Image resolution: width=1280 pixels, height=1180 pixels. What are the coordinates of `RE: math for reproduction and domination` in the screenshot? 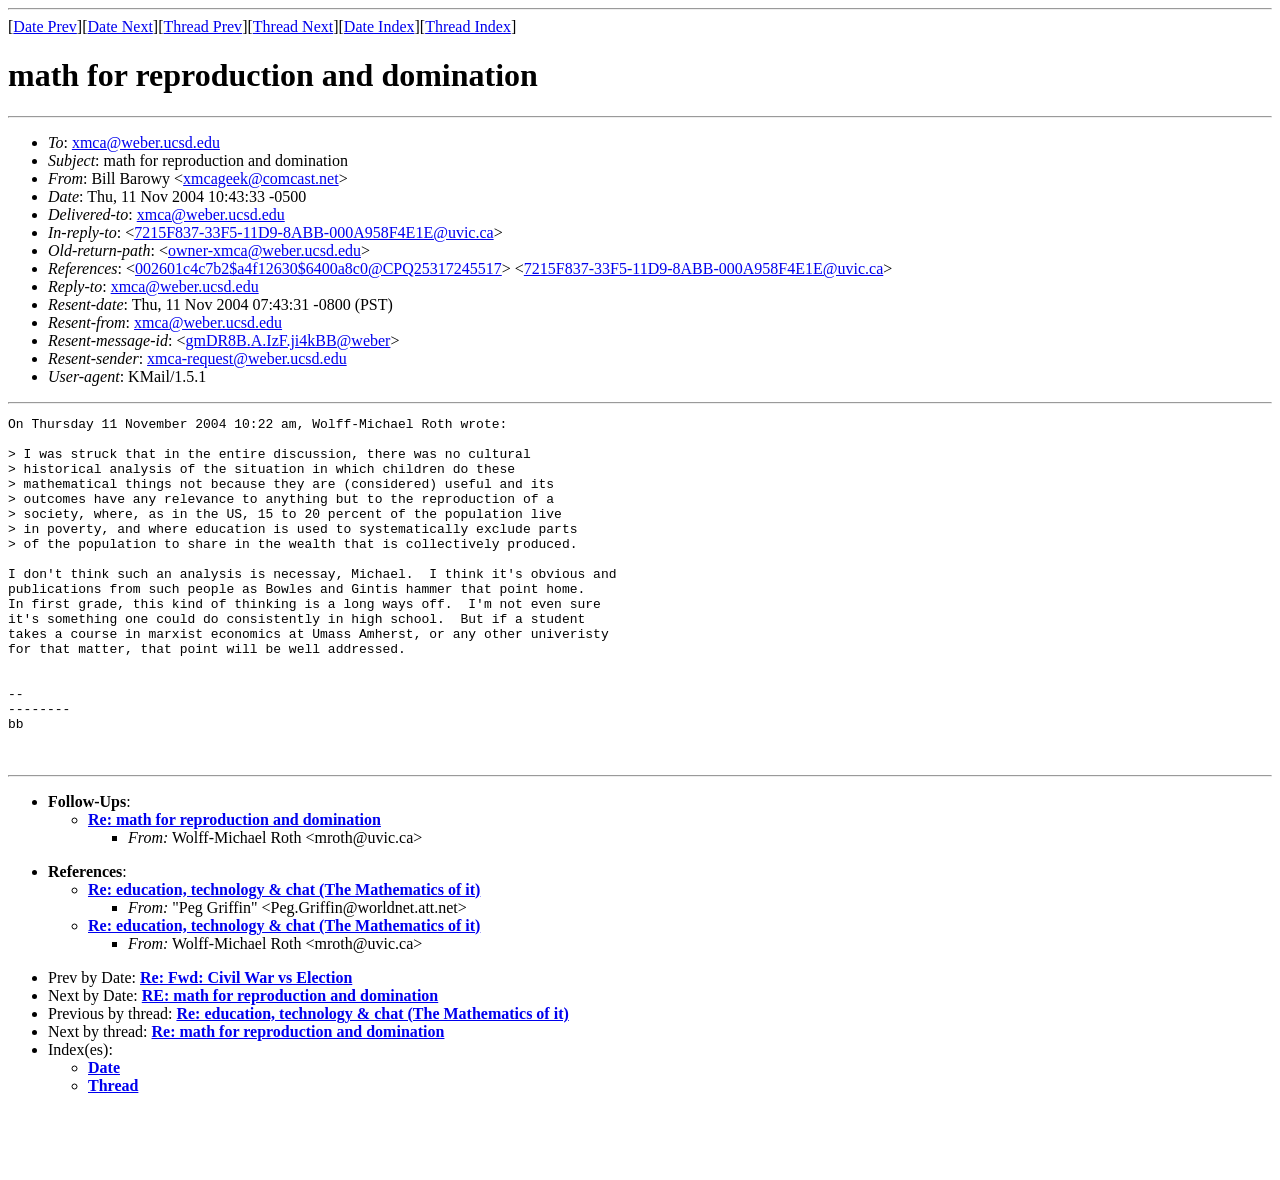 It's located at (290, 1064).